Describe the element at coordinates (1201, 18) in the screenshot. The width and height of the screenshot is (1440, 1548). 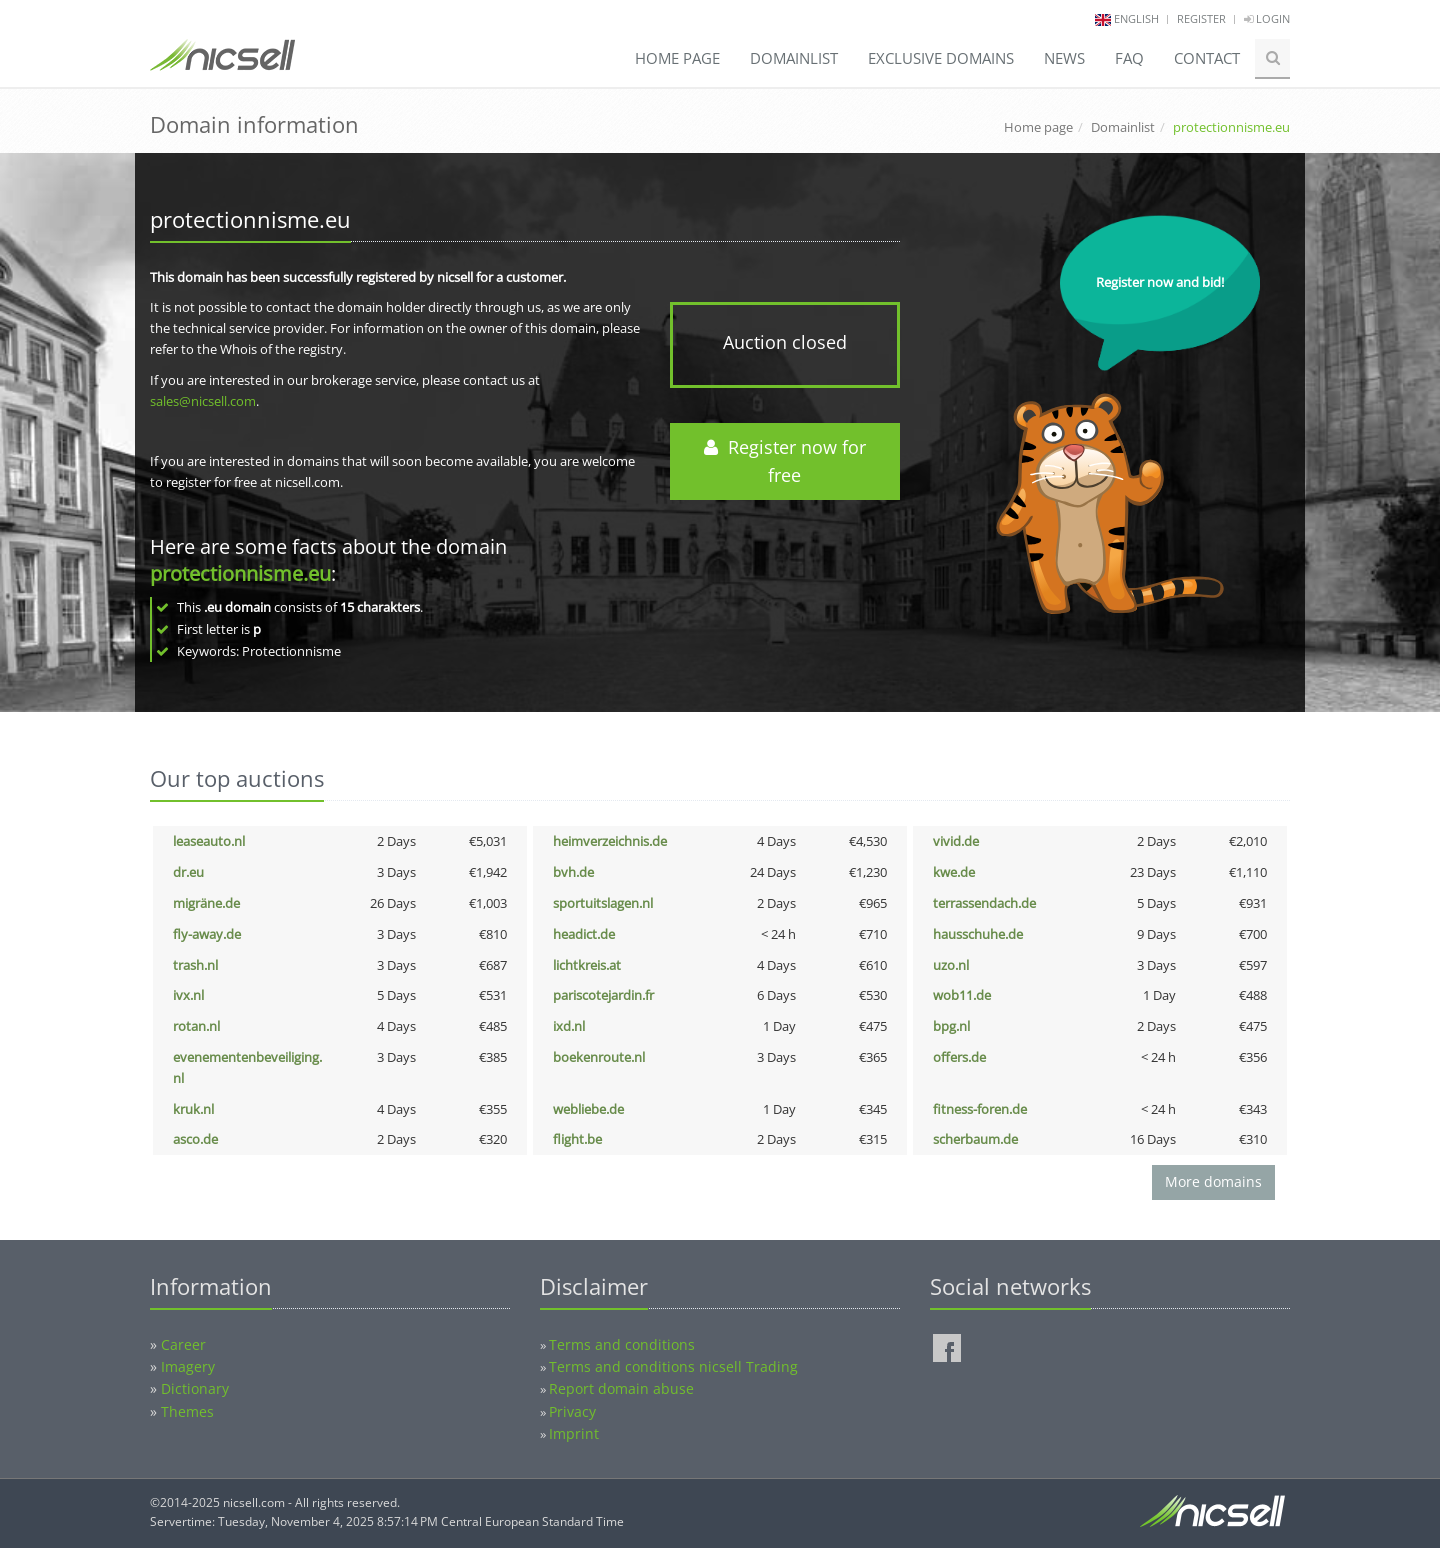
I see `Register` at that location.